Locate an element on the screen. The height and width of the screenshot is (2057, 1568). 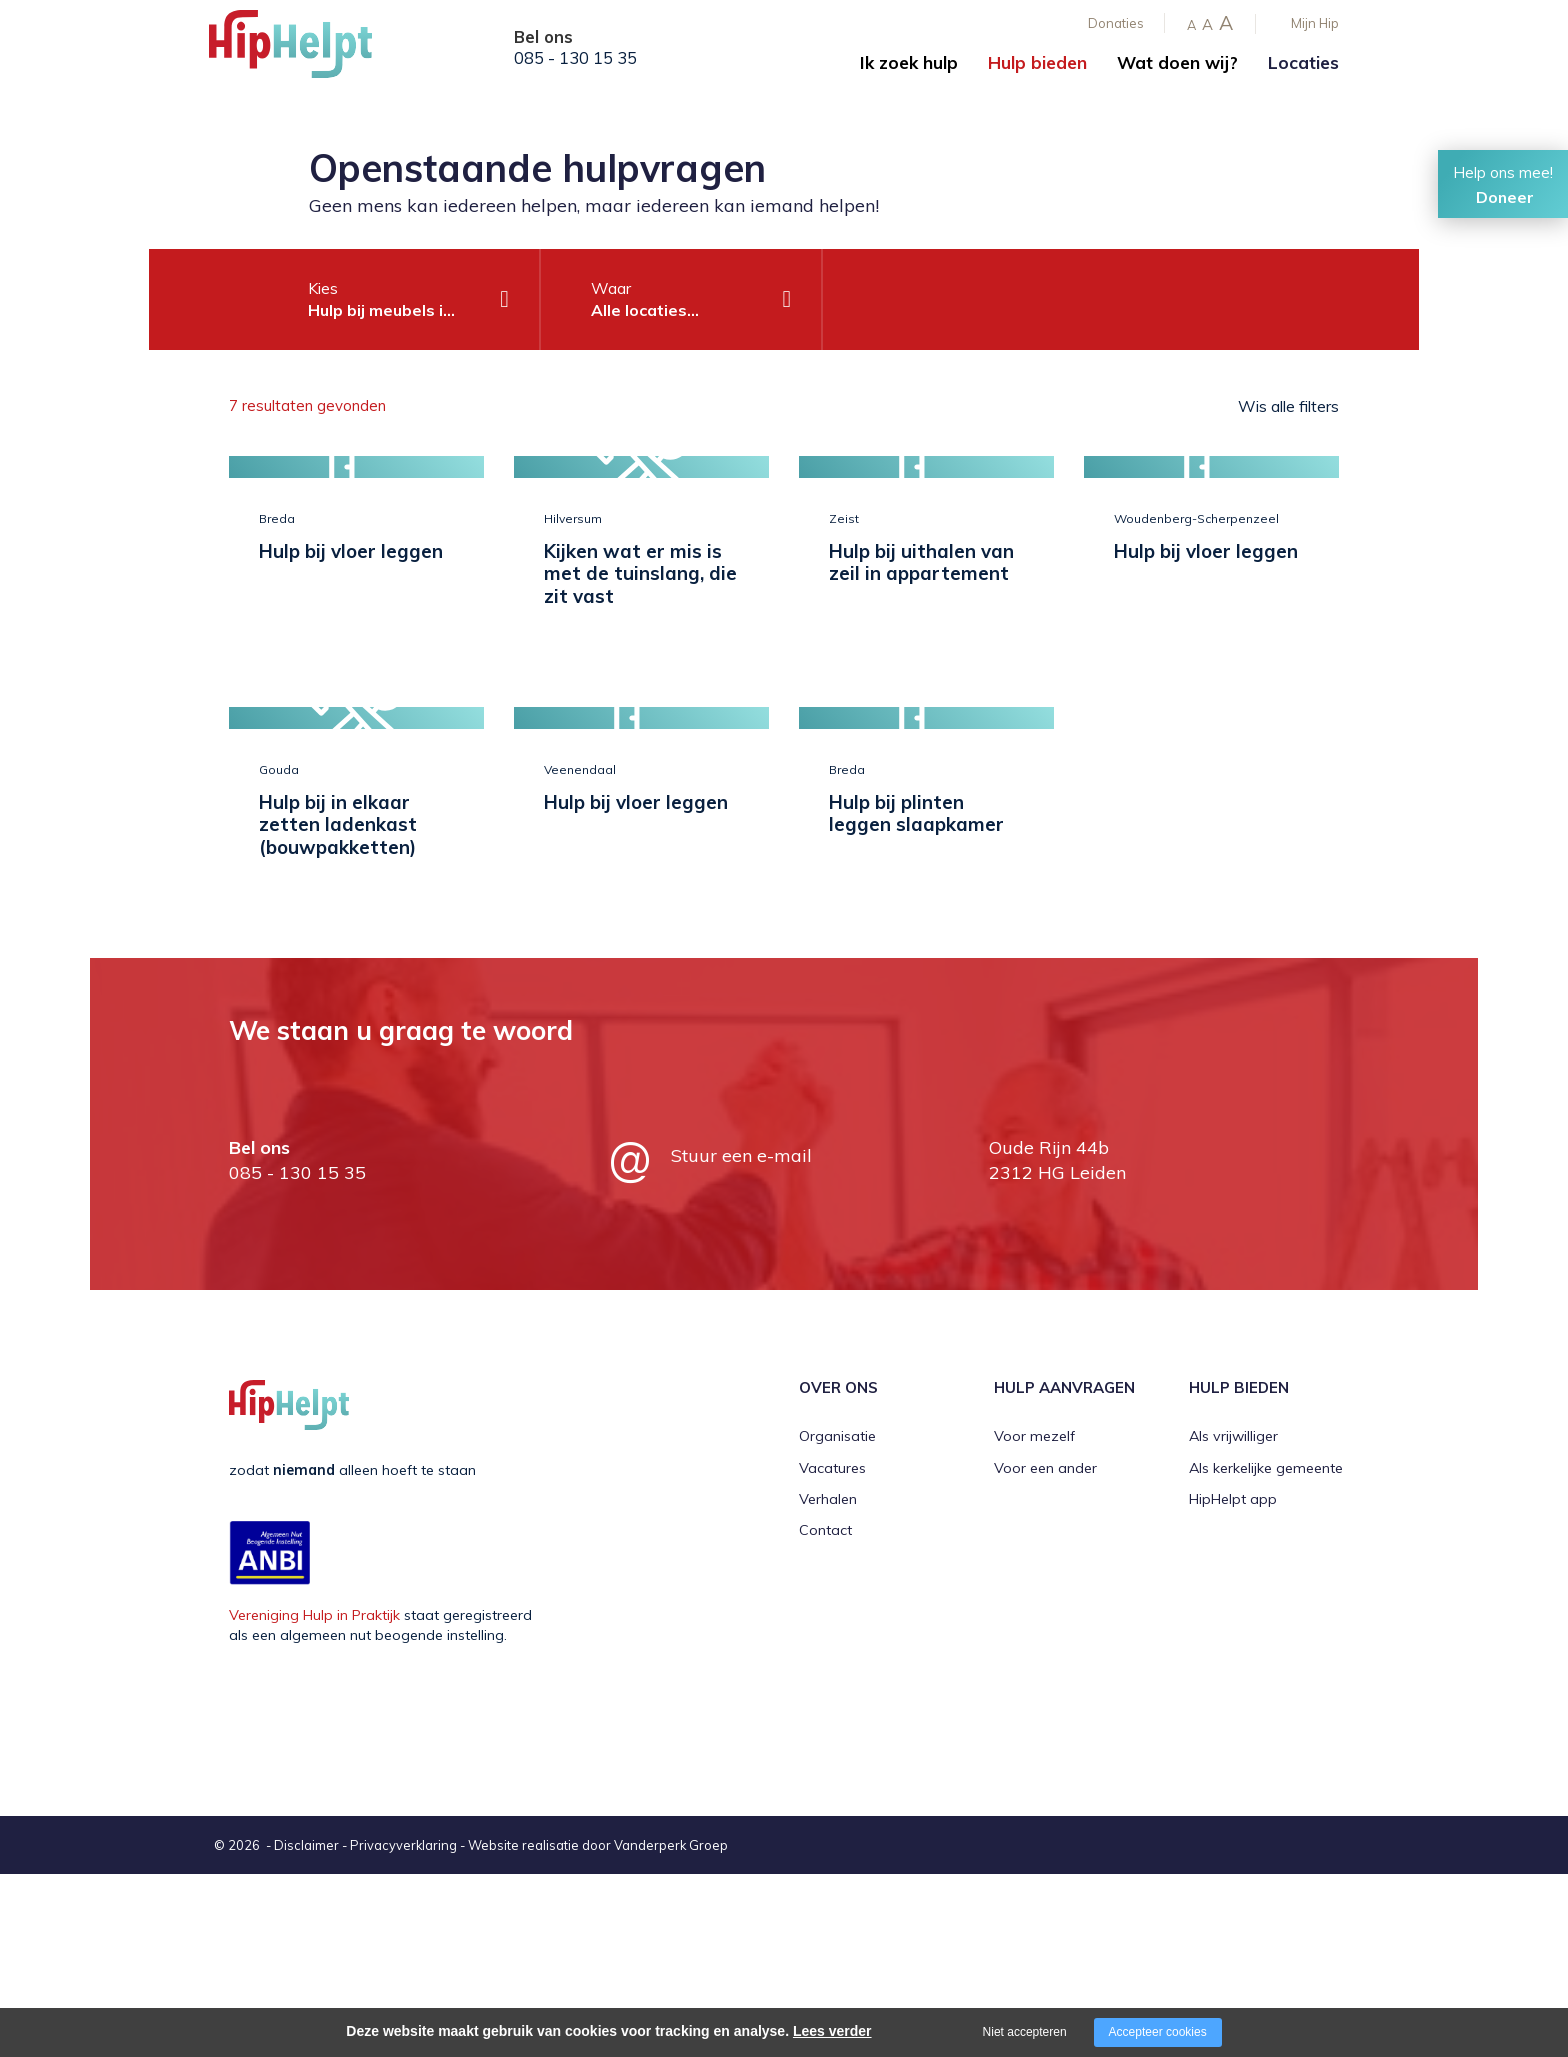
Wat doen wij? is located at coordinates (1177, 62).